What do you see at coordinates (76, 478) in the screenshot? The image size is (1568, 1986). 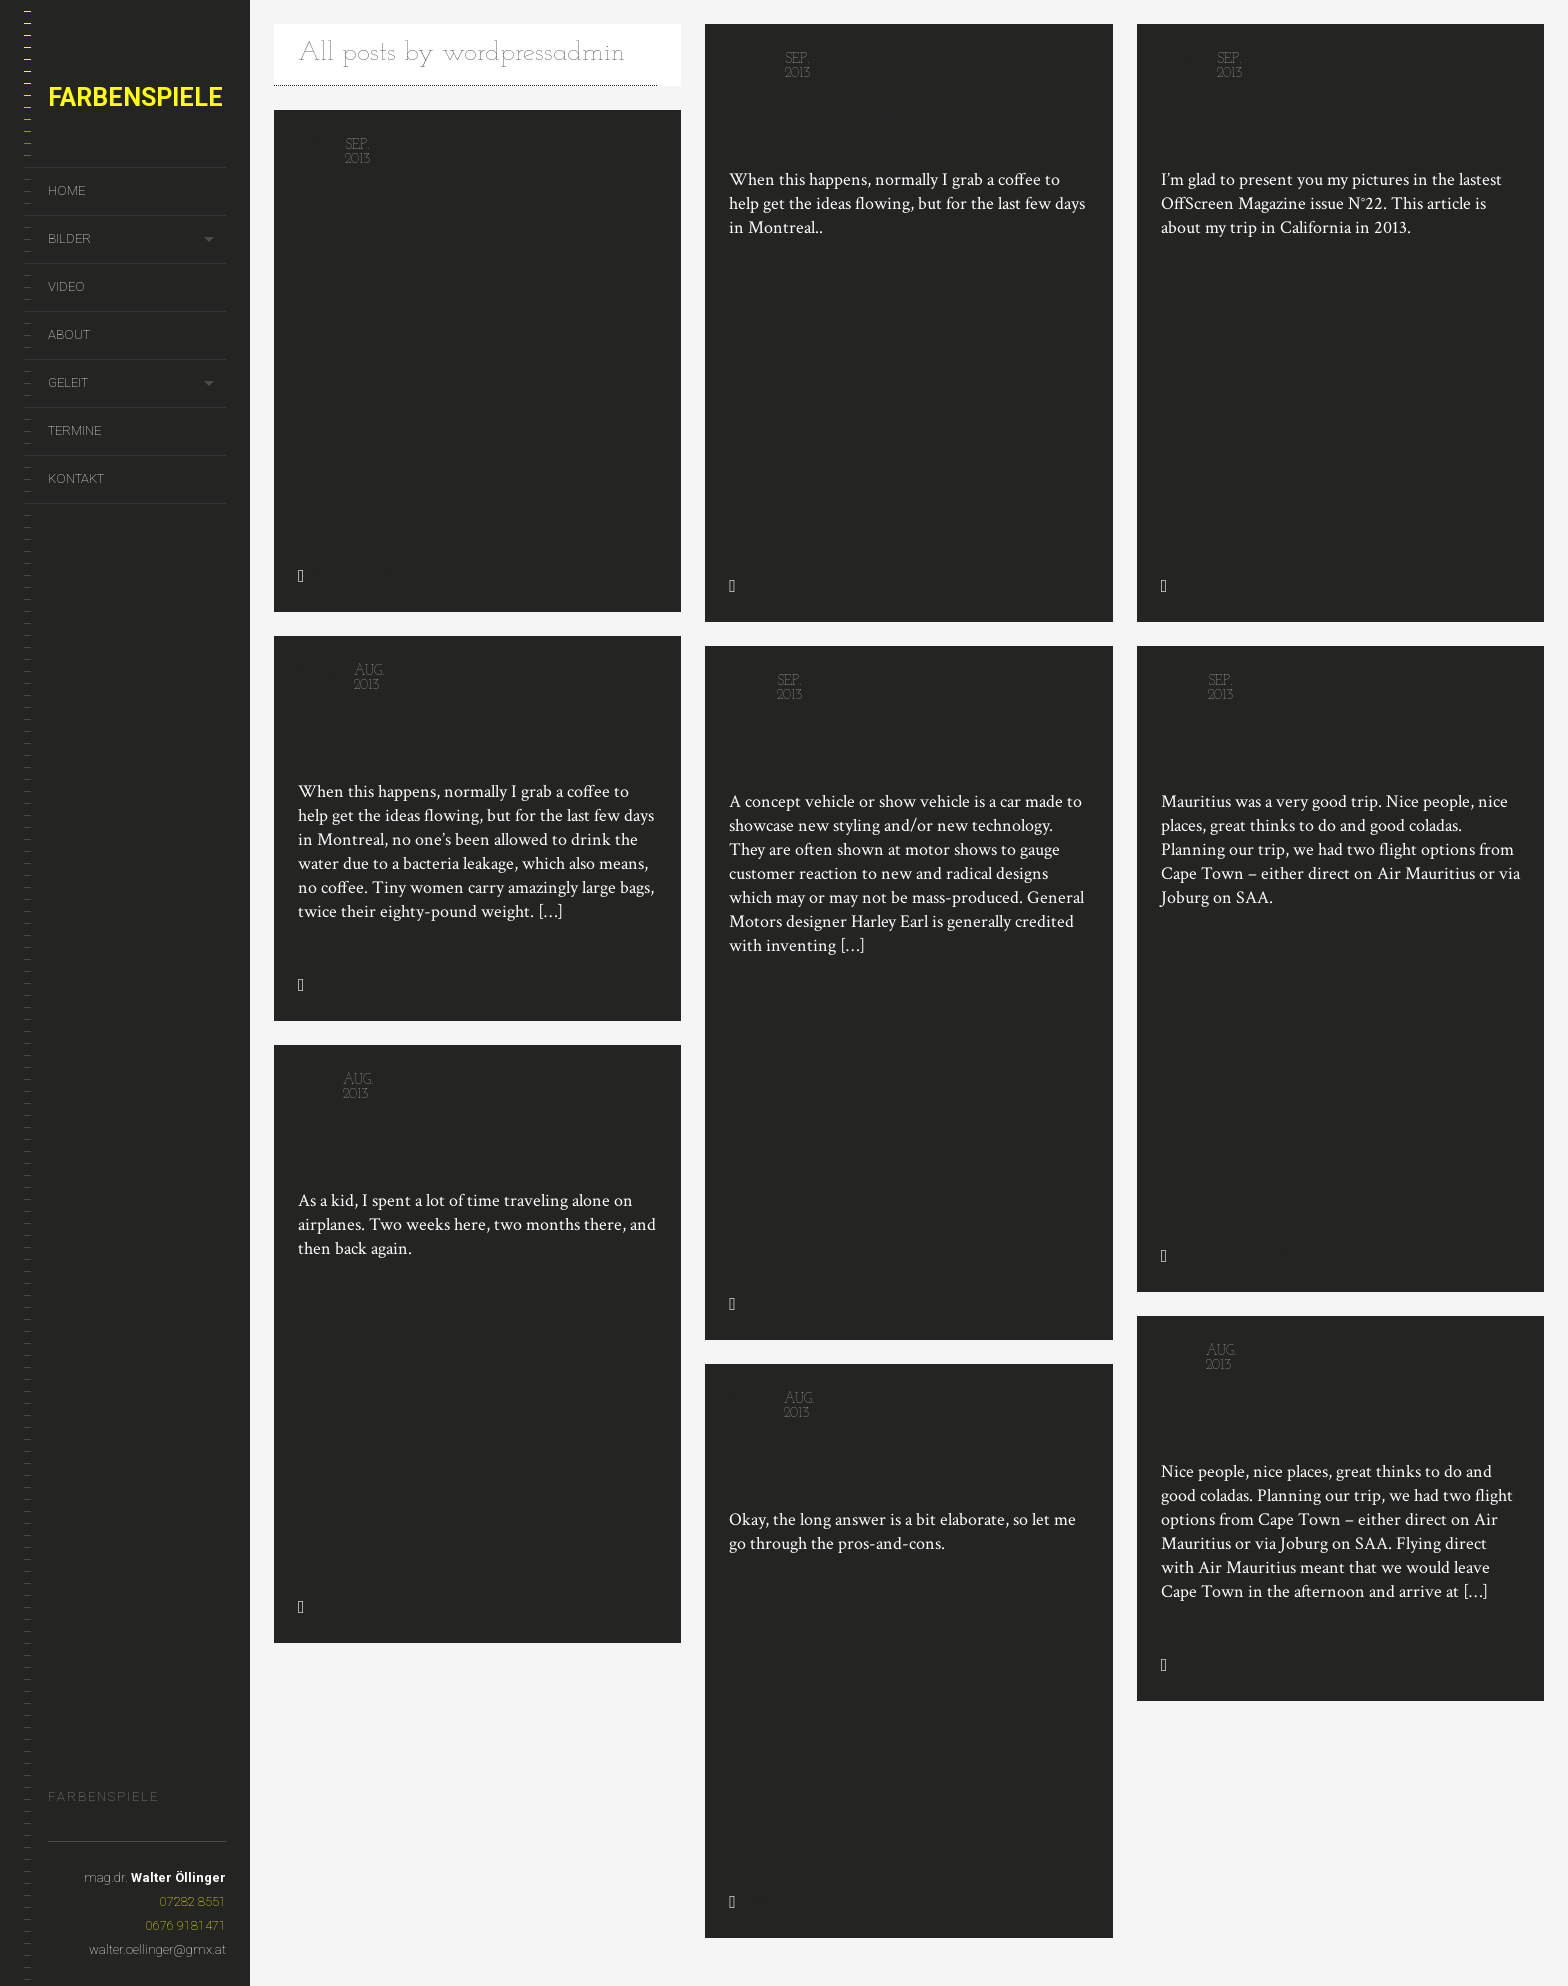 I see `kontakt` at bounding box center [76, 478].